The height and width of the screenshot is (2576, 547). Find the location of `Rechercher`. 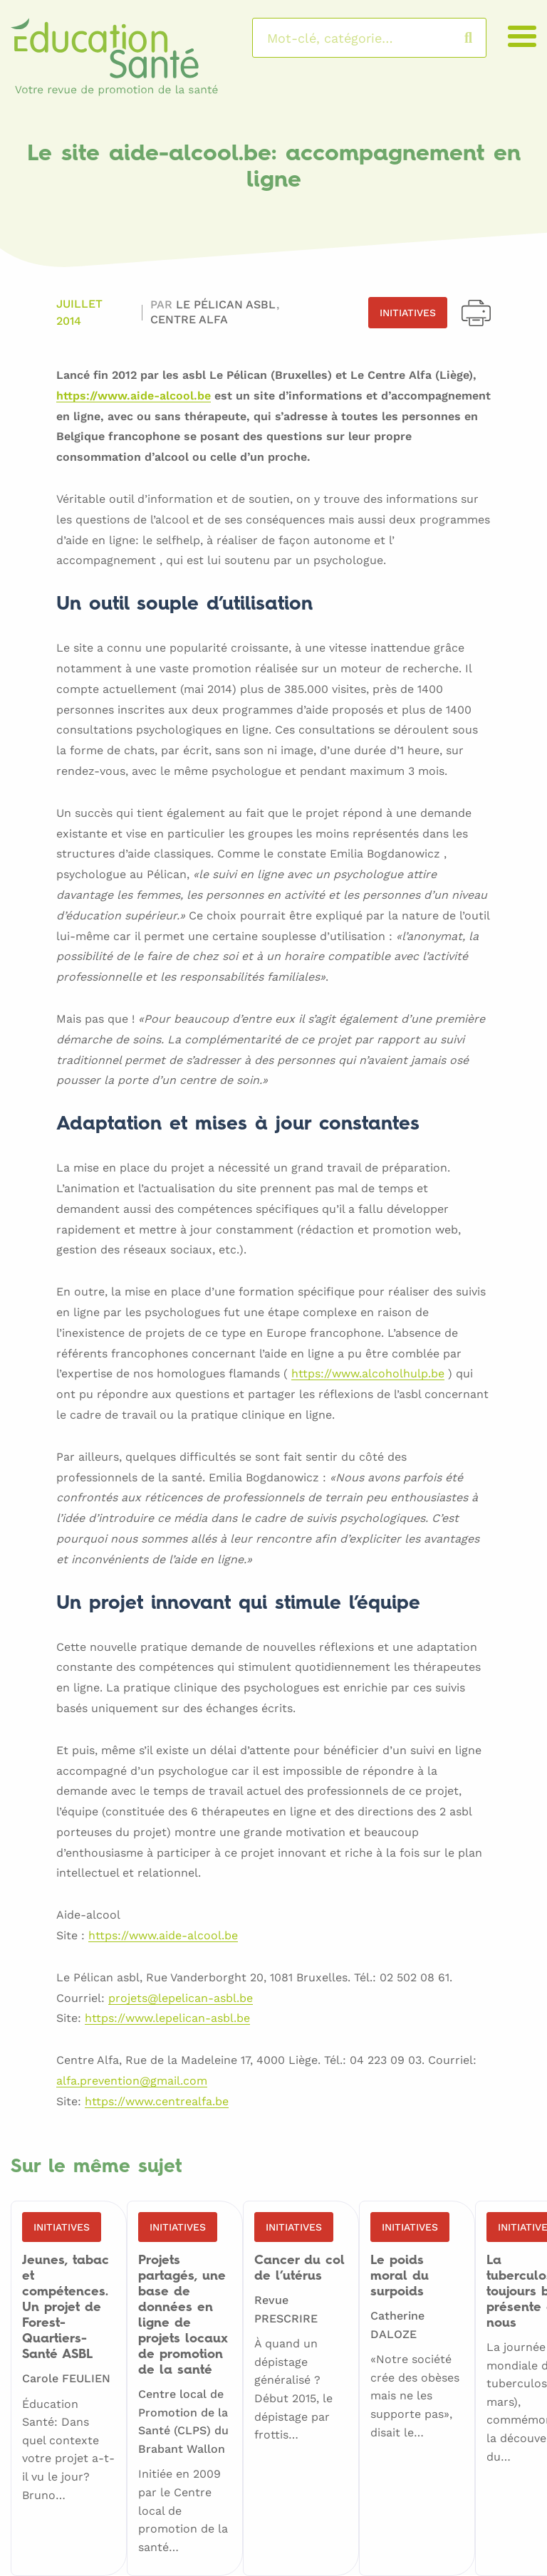

Rechercher is located at coordinates (482, 38).